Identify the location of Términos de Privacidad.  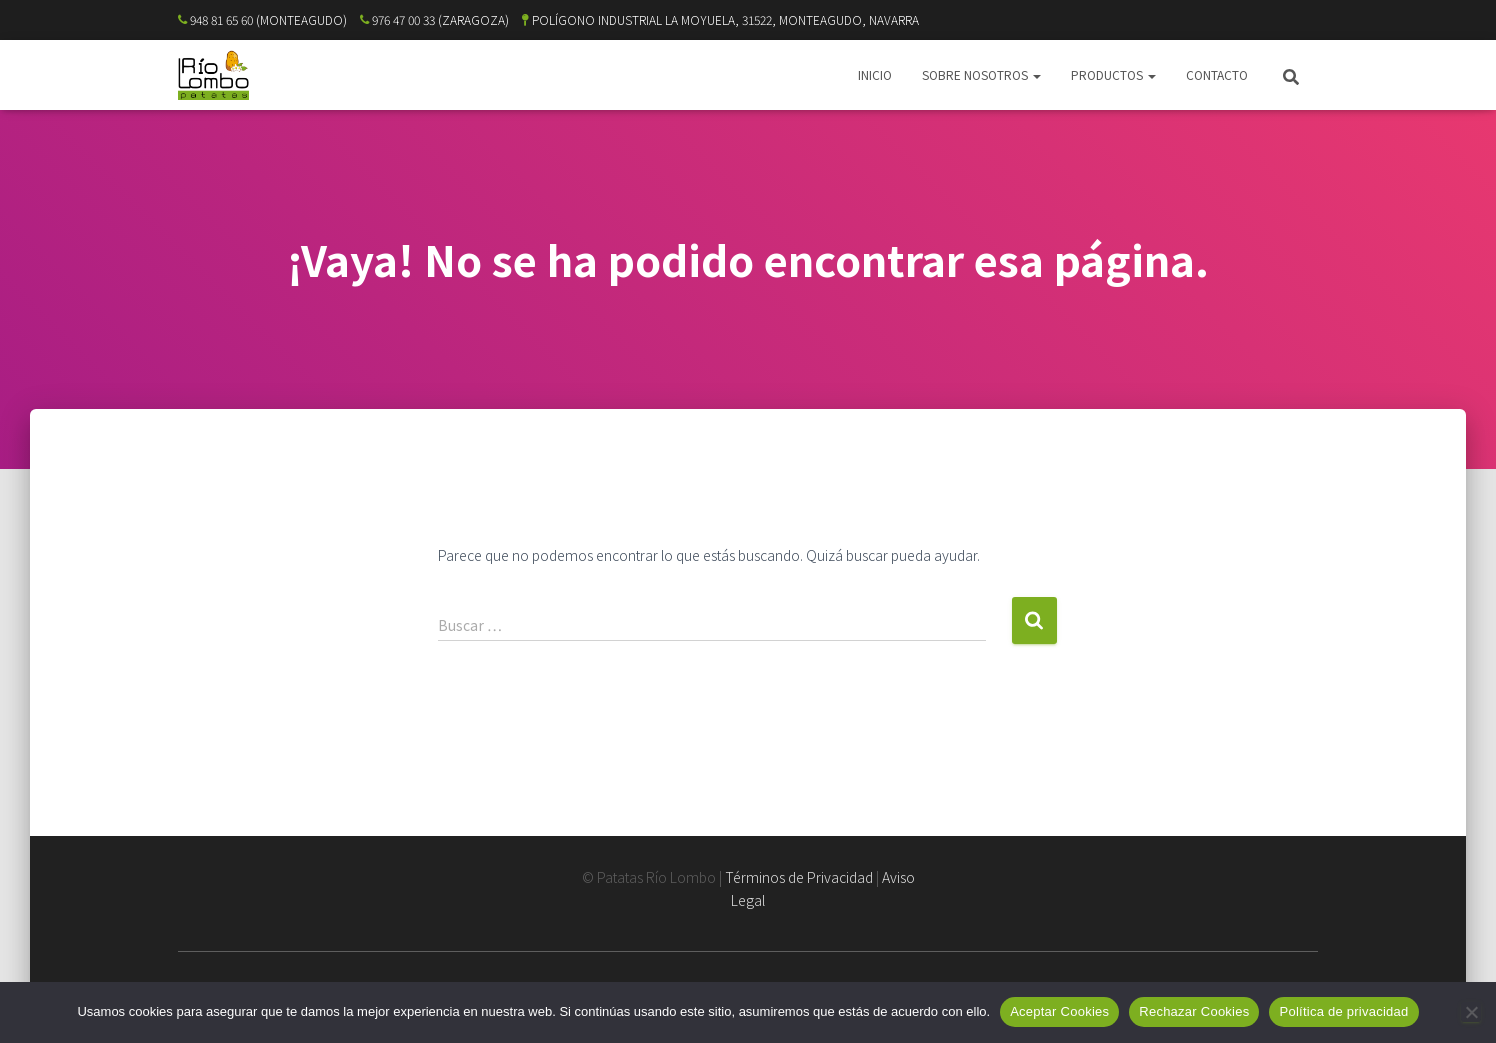
(799, 877).